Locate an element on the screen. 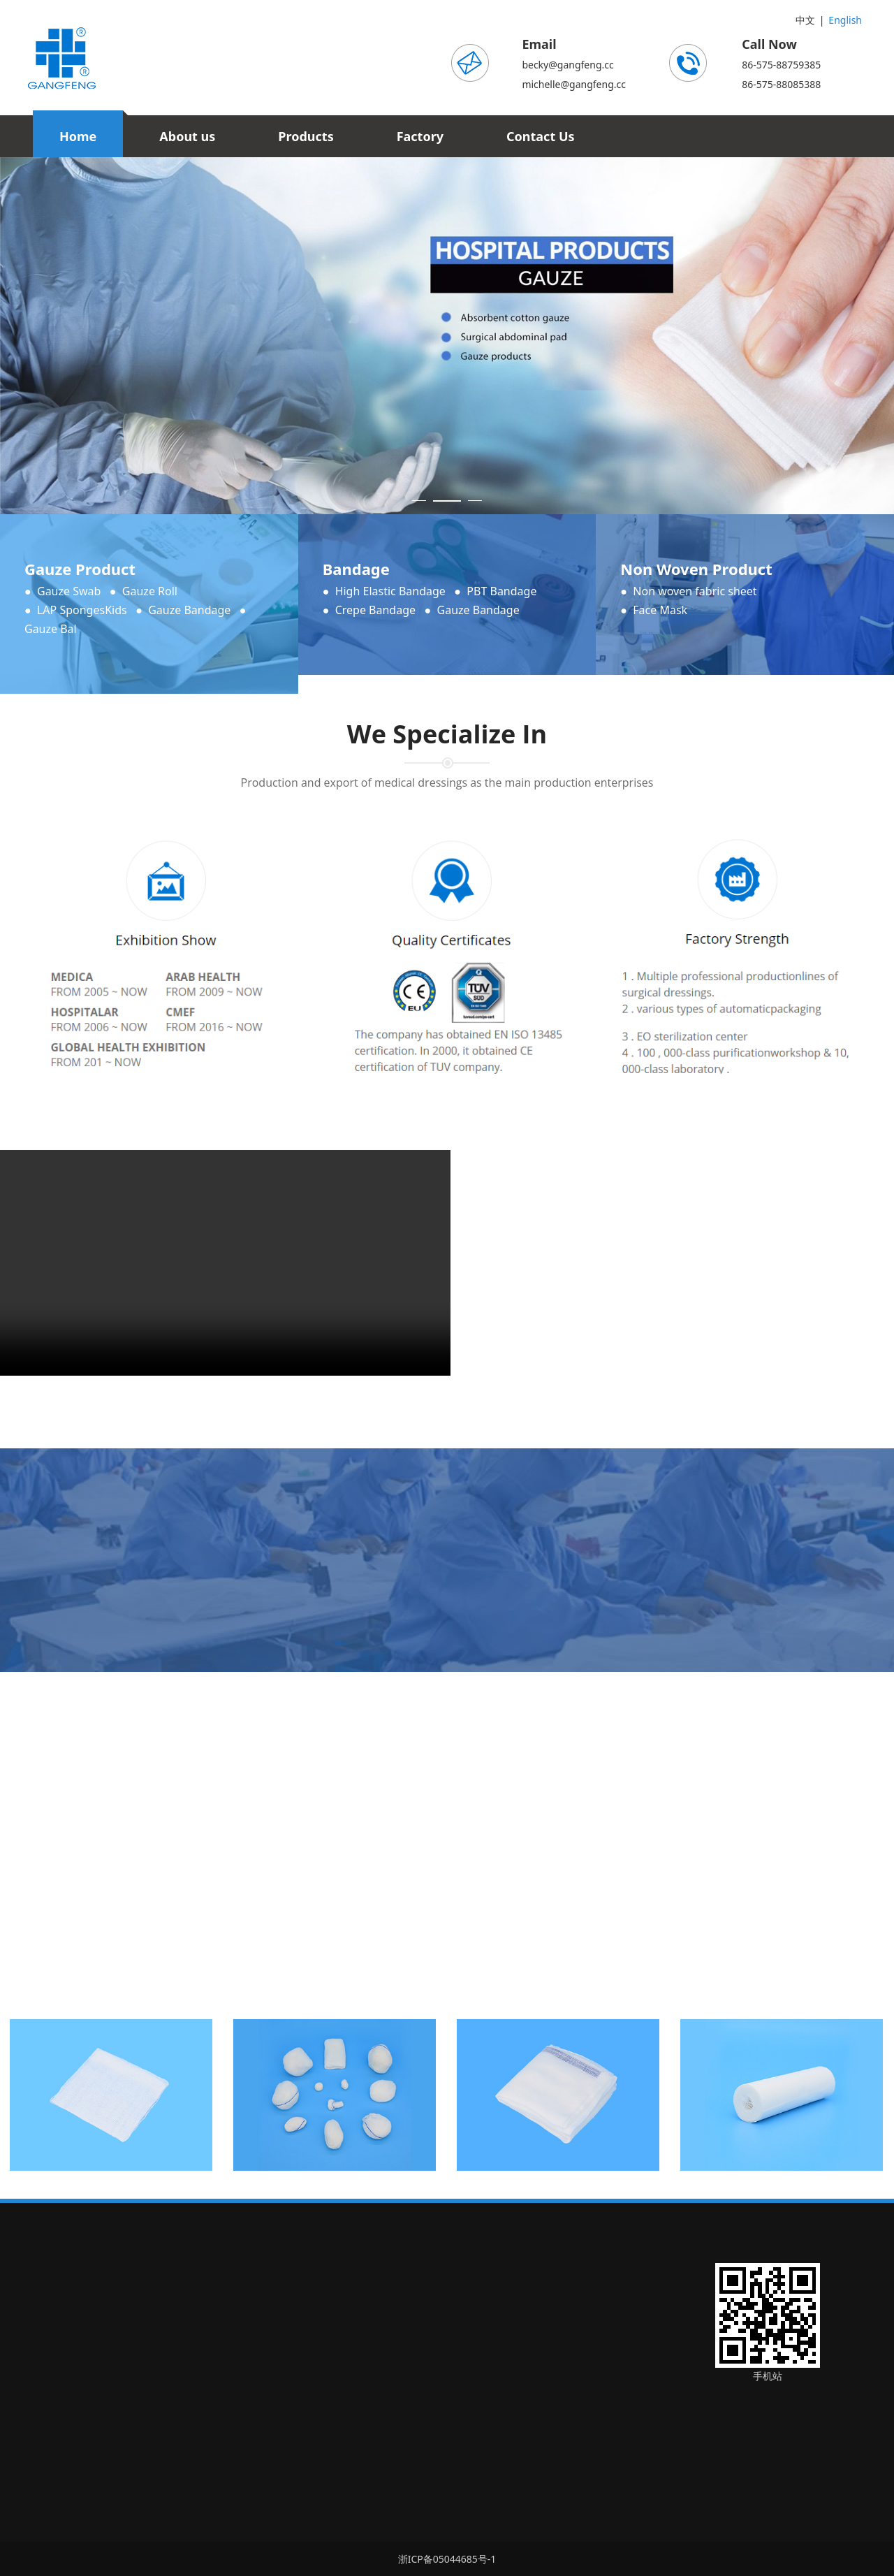  Home is located at coordinates (77, 136).